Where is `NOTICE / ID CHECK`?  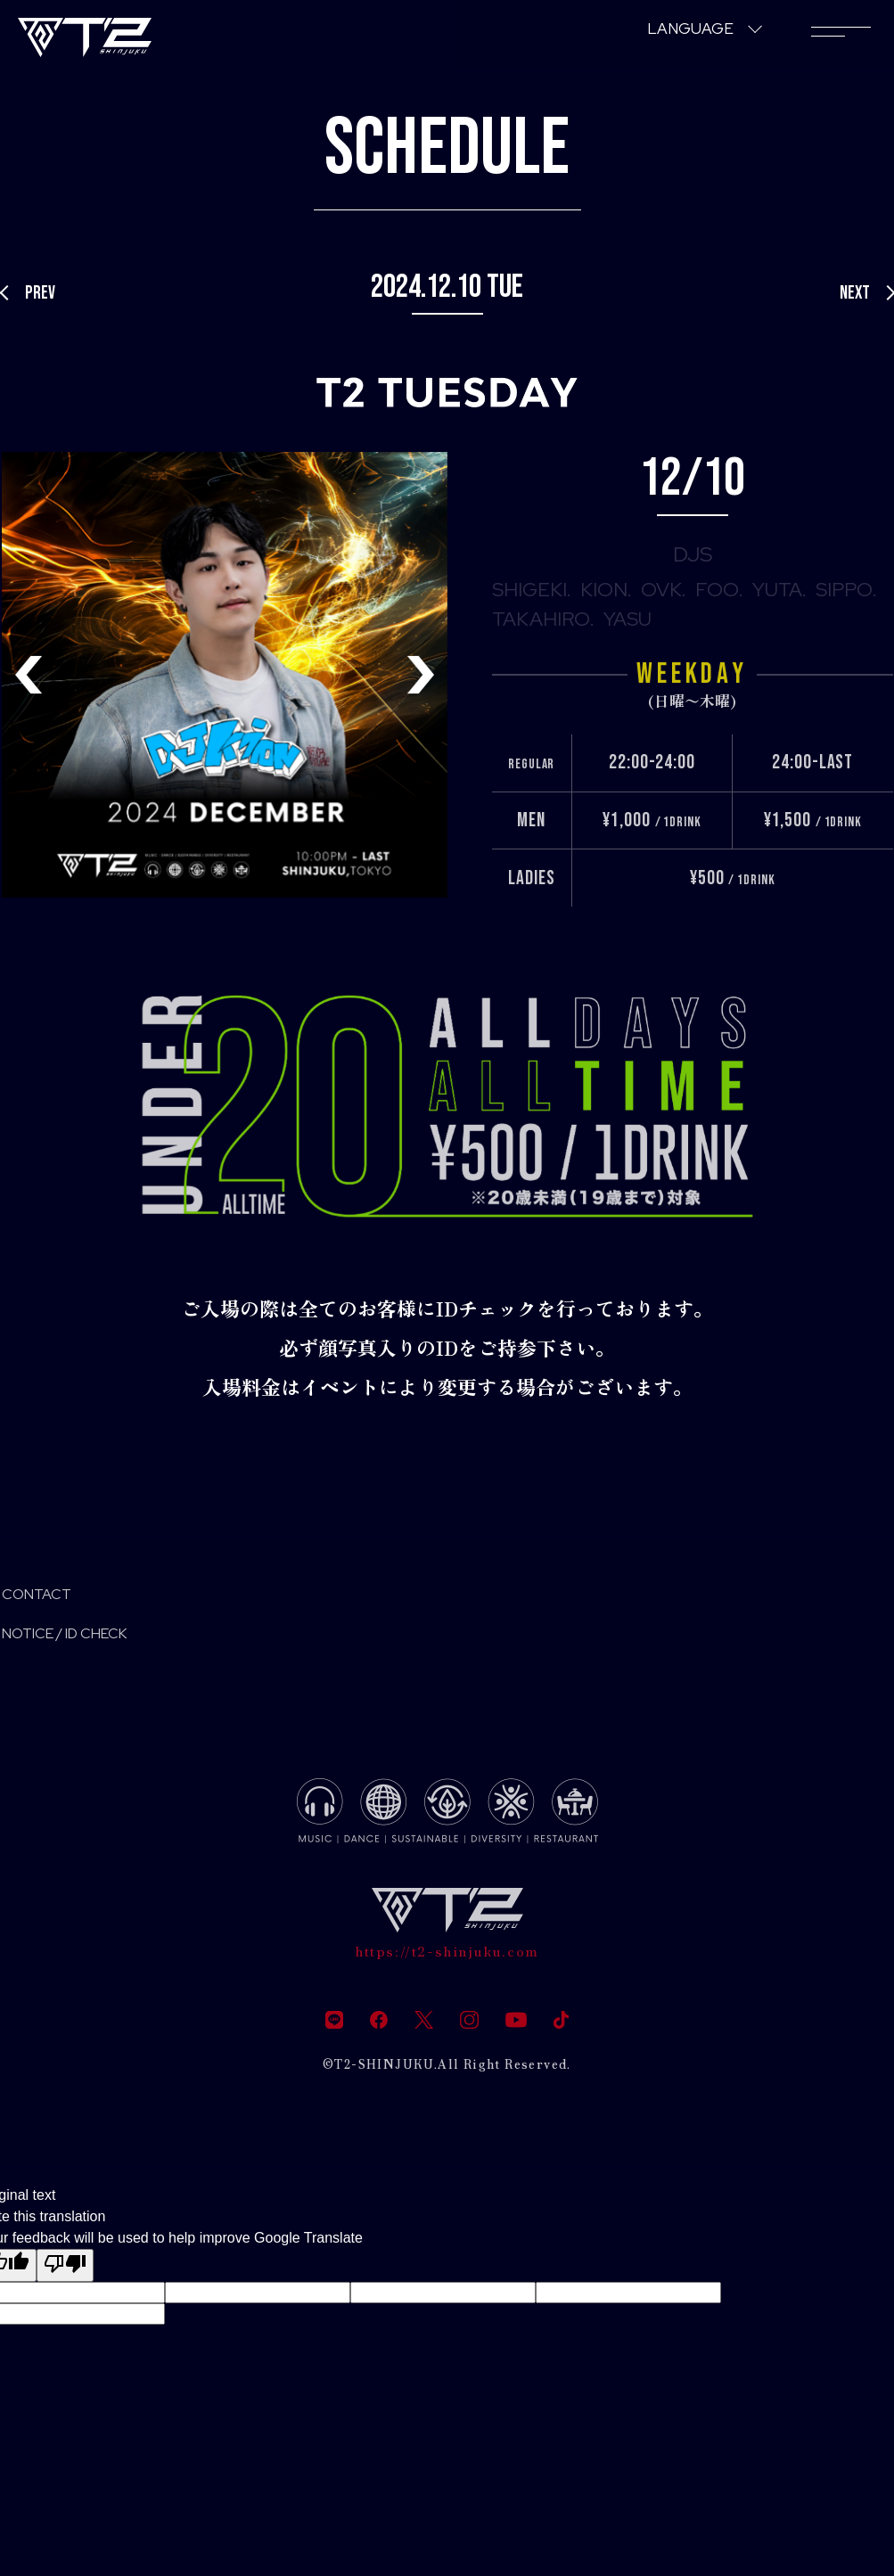 NOTICE / ID CHECK is located at coordinates (93, 1646).